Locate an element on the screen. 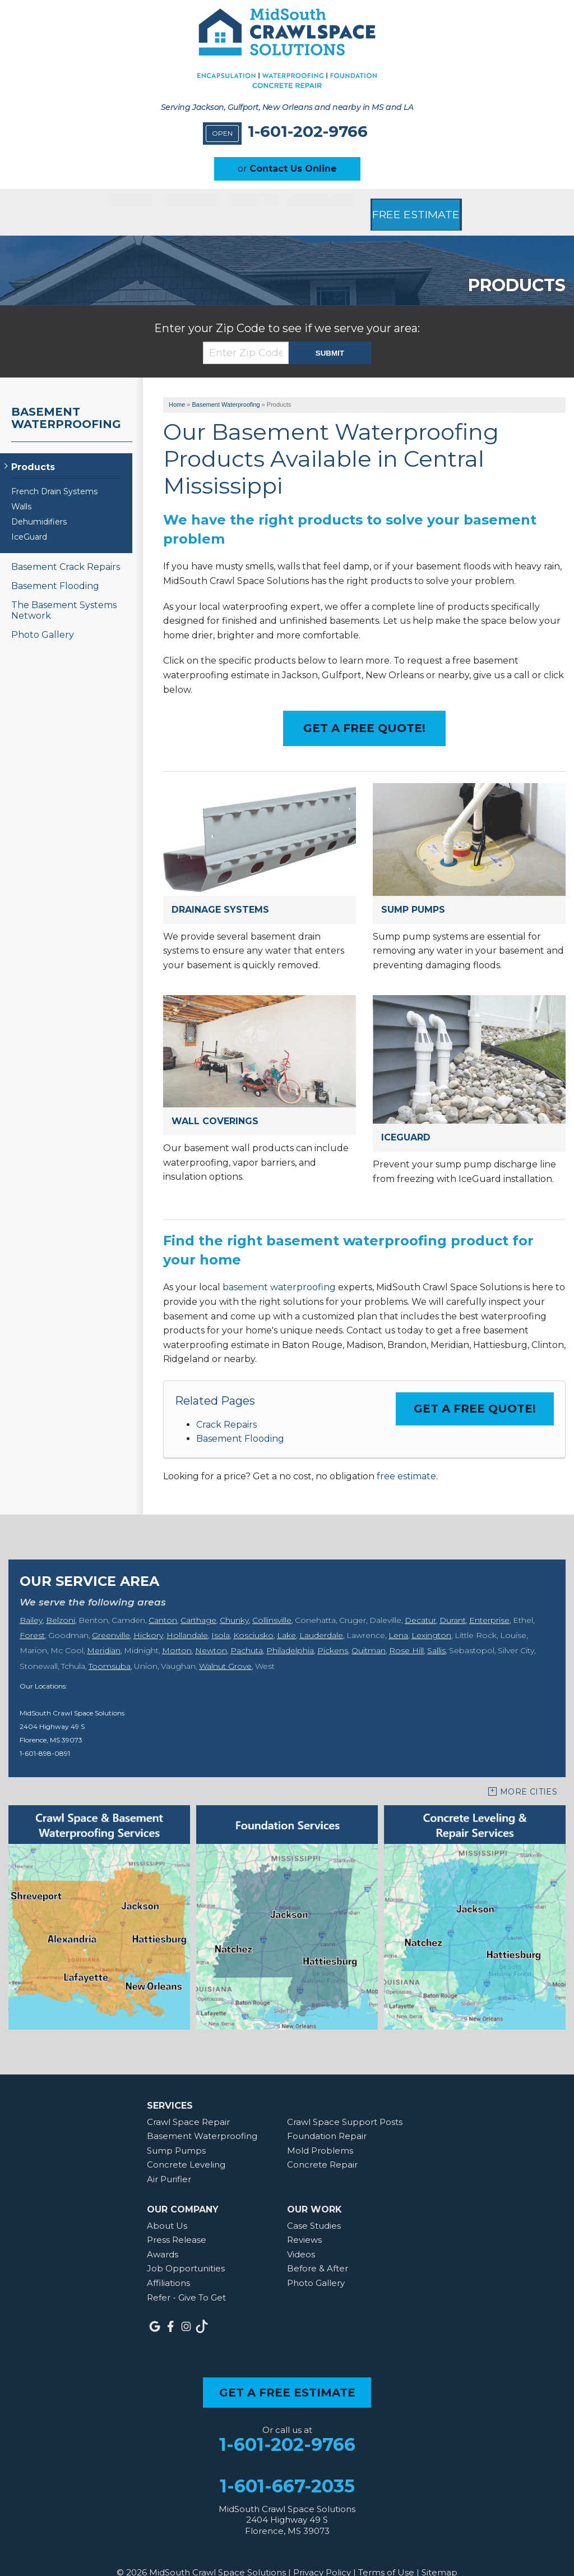 The height and width of the screenshot is (2576, 574). Basement Waterproofing is located at coordinates (66, 399).